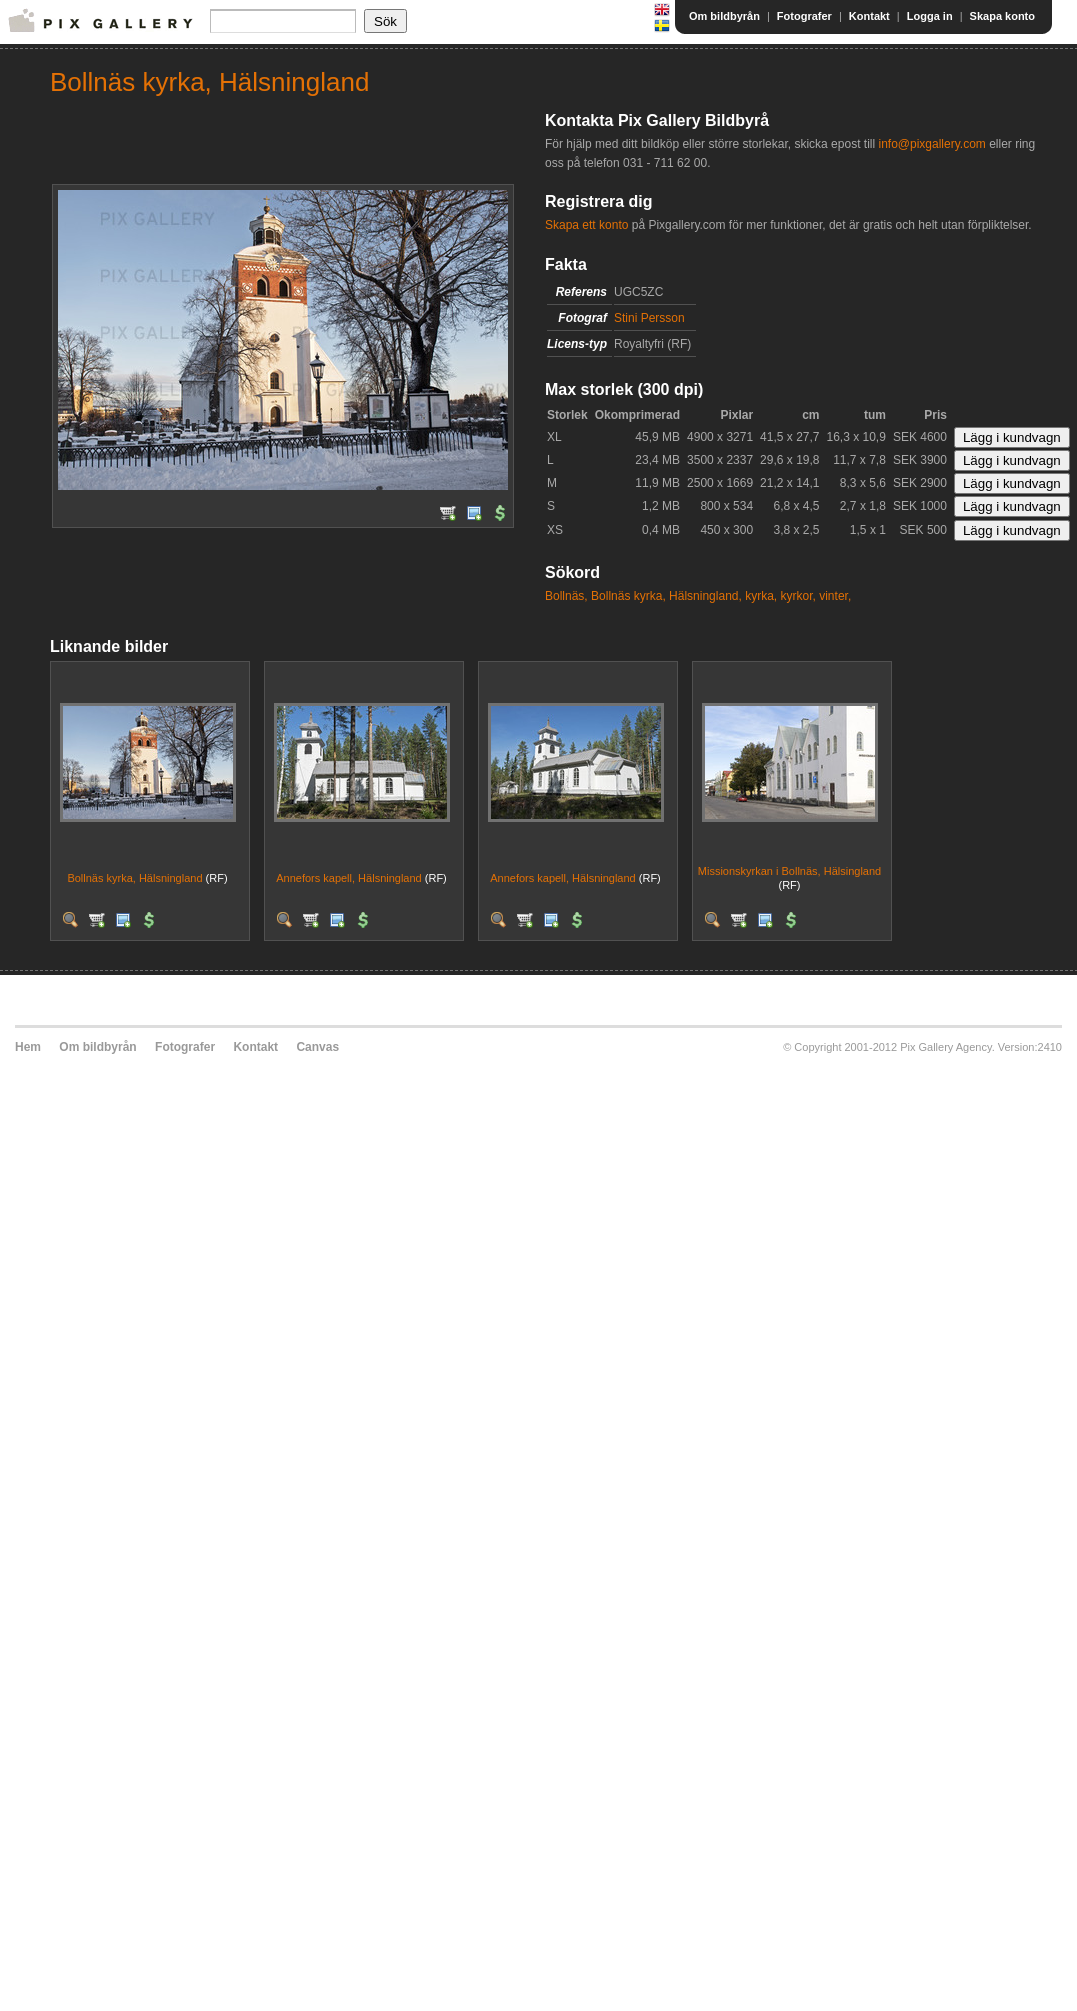 The height and width of the screenshot is (2011, 1077). Describe the element at coordinates (869, 16) in the screenshot. I see `Kontakt` at that location.